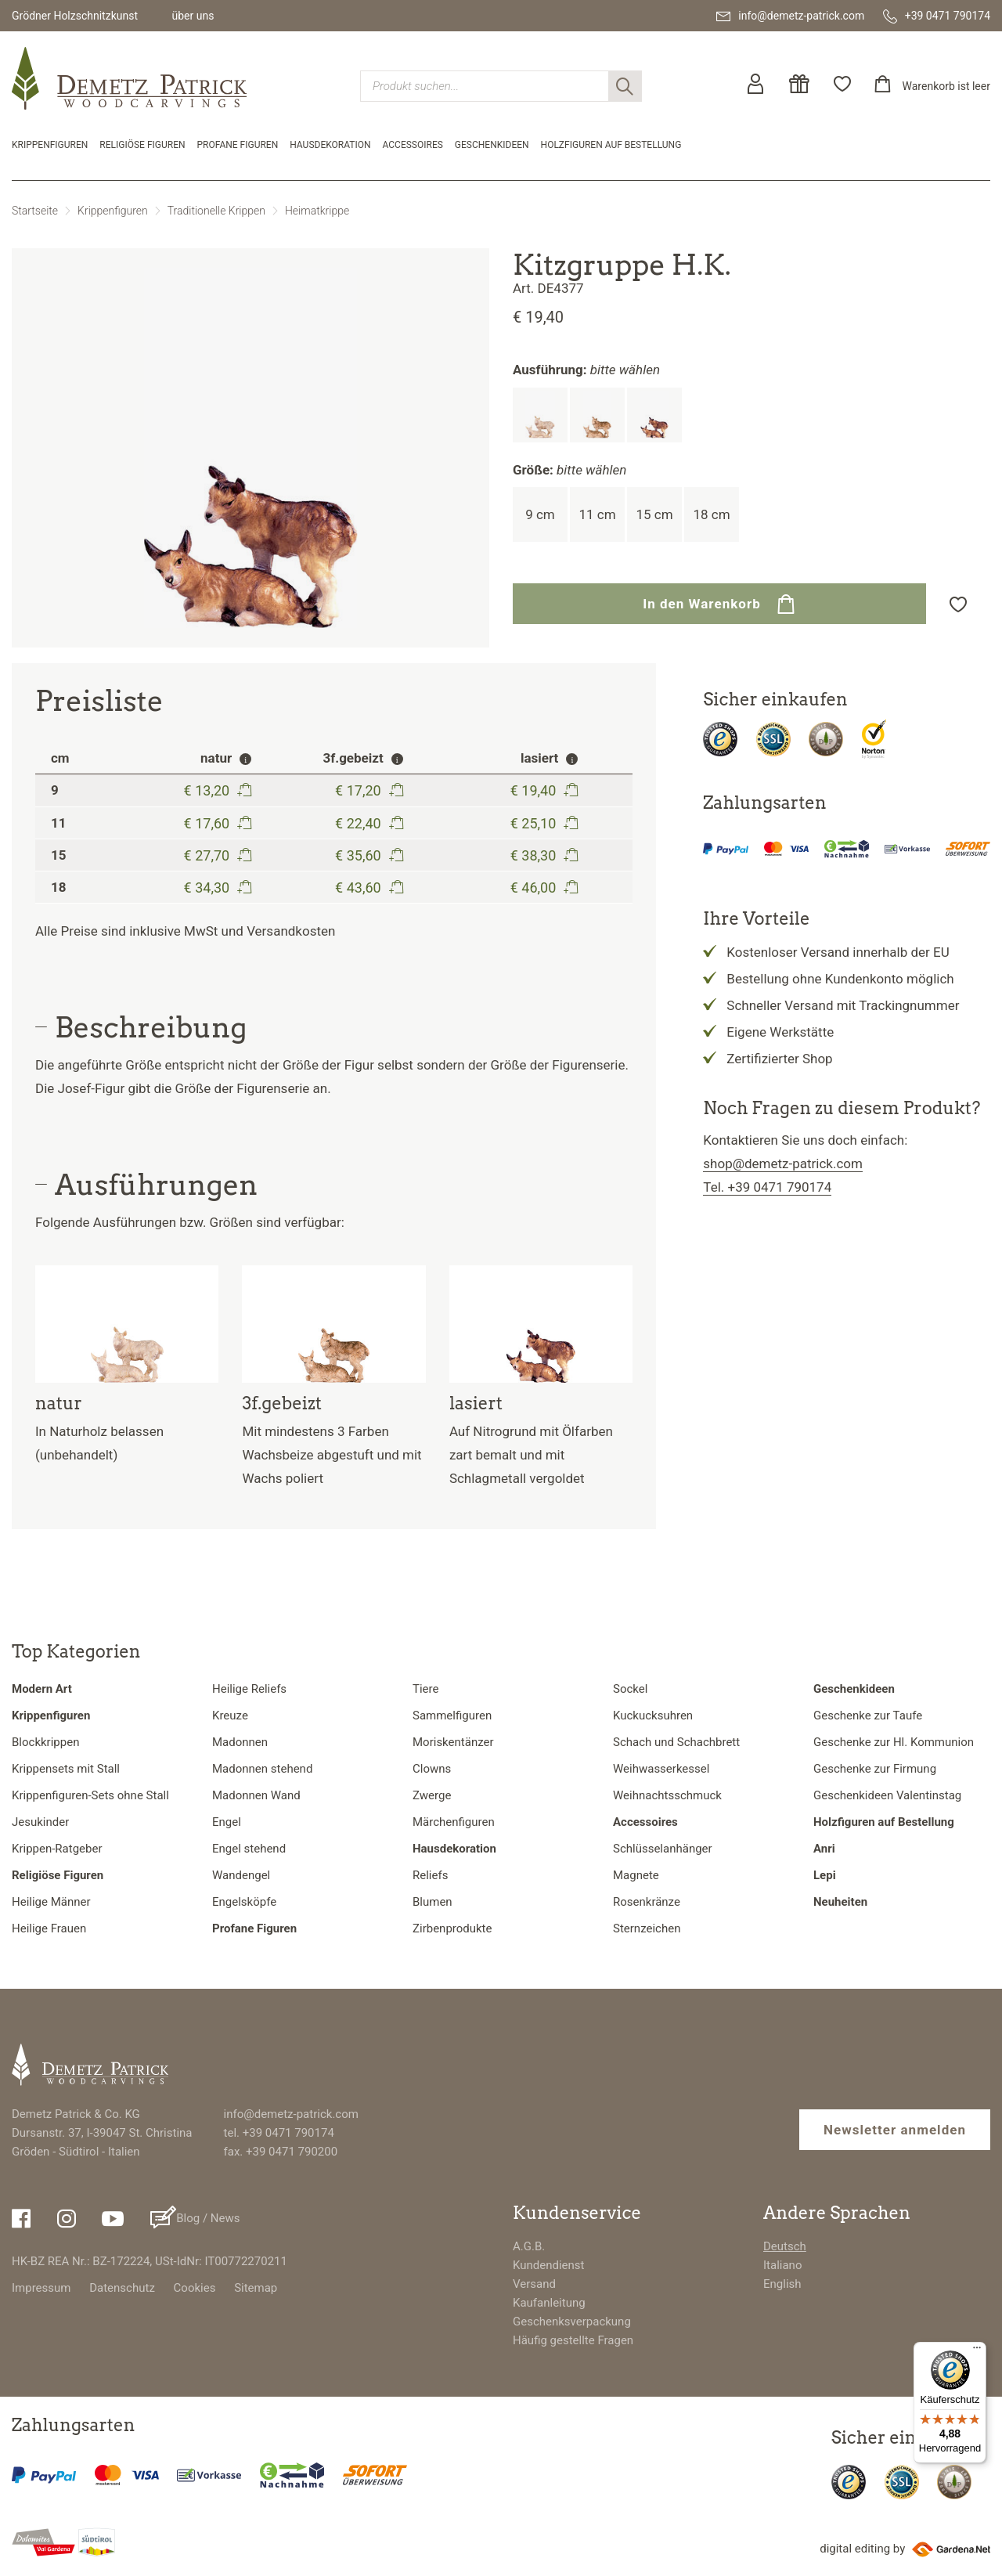  Describe the element at coordinates (867, 1715) in the screenshot. I see `Geschenke zur Taufe` at that location.